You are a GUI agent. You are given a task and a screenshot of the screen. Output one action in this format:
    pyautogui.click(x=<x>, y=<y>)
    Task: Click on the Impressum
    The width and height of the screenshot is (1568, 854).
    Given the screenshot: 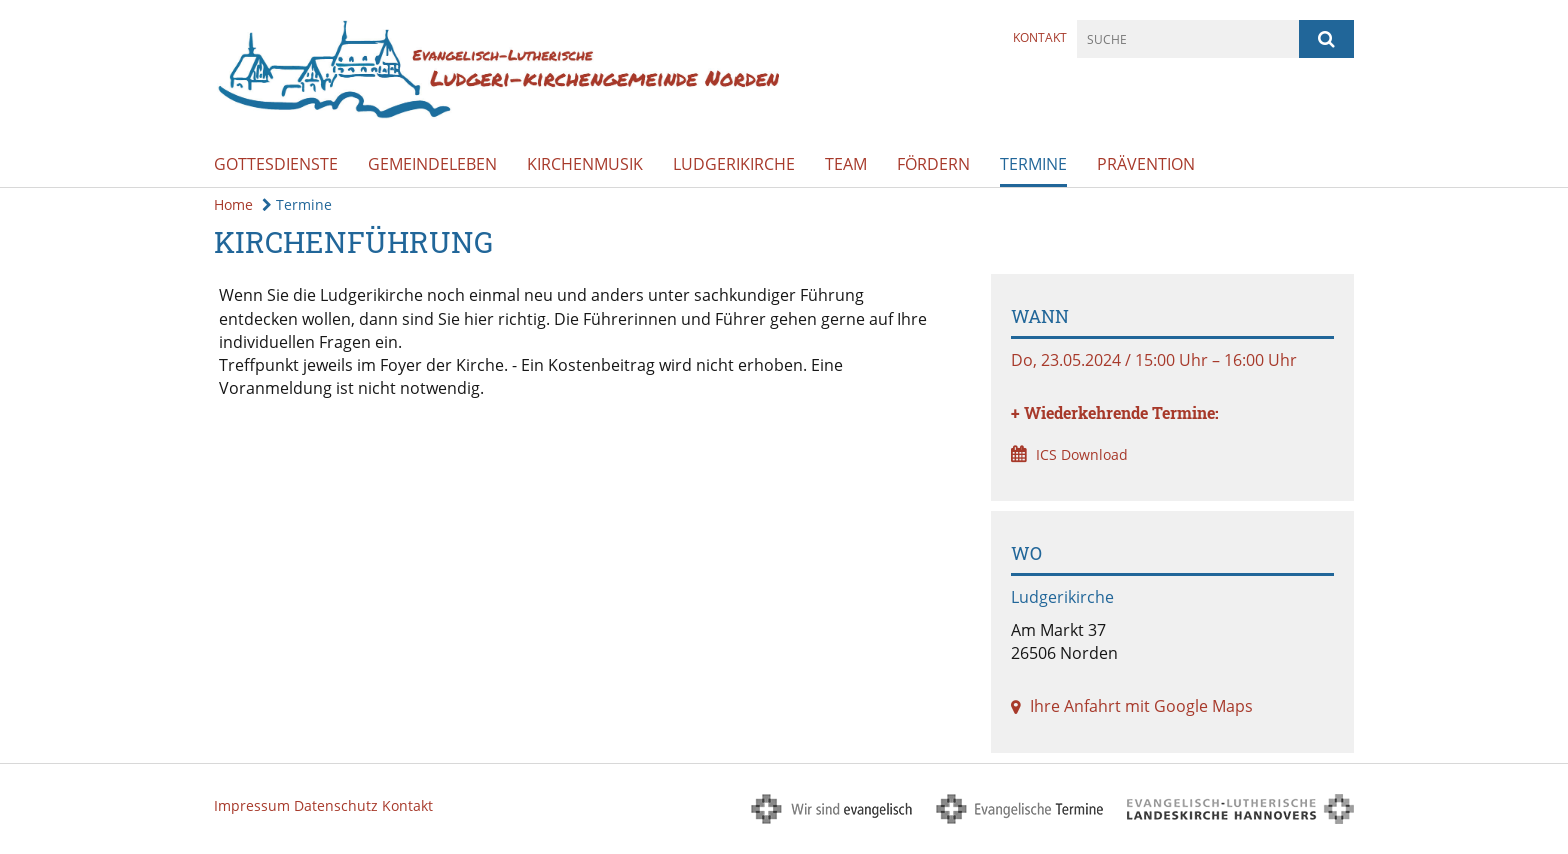 What is the action you would take?
    pyautogui.click(x=252, y=805)
    